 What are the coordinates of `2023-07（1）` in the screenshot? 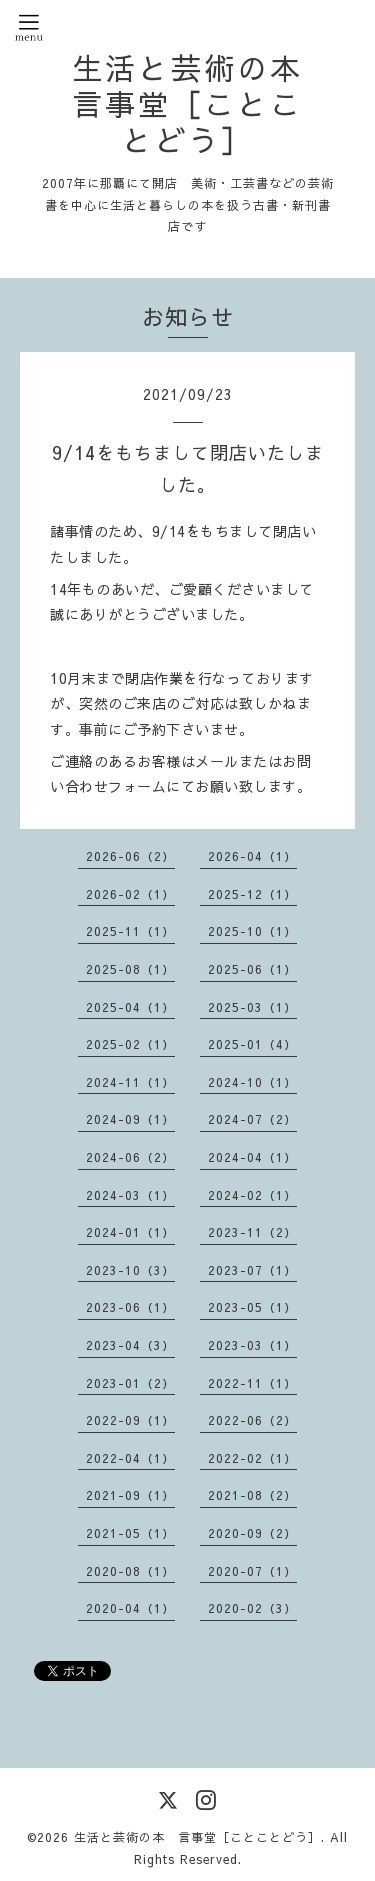 It's located at (252, 1270).